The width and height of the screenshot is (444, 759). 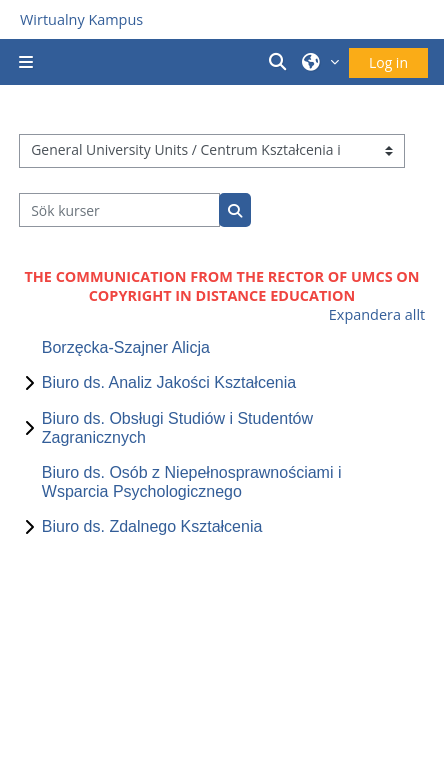 What do you see at coordinates (119, 210) in the screenshot?
I see `[Sök kurser]` at bounding box center [119, 210].